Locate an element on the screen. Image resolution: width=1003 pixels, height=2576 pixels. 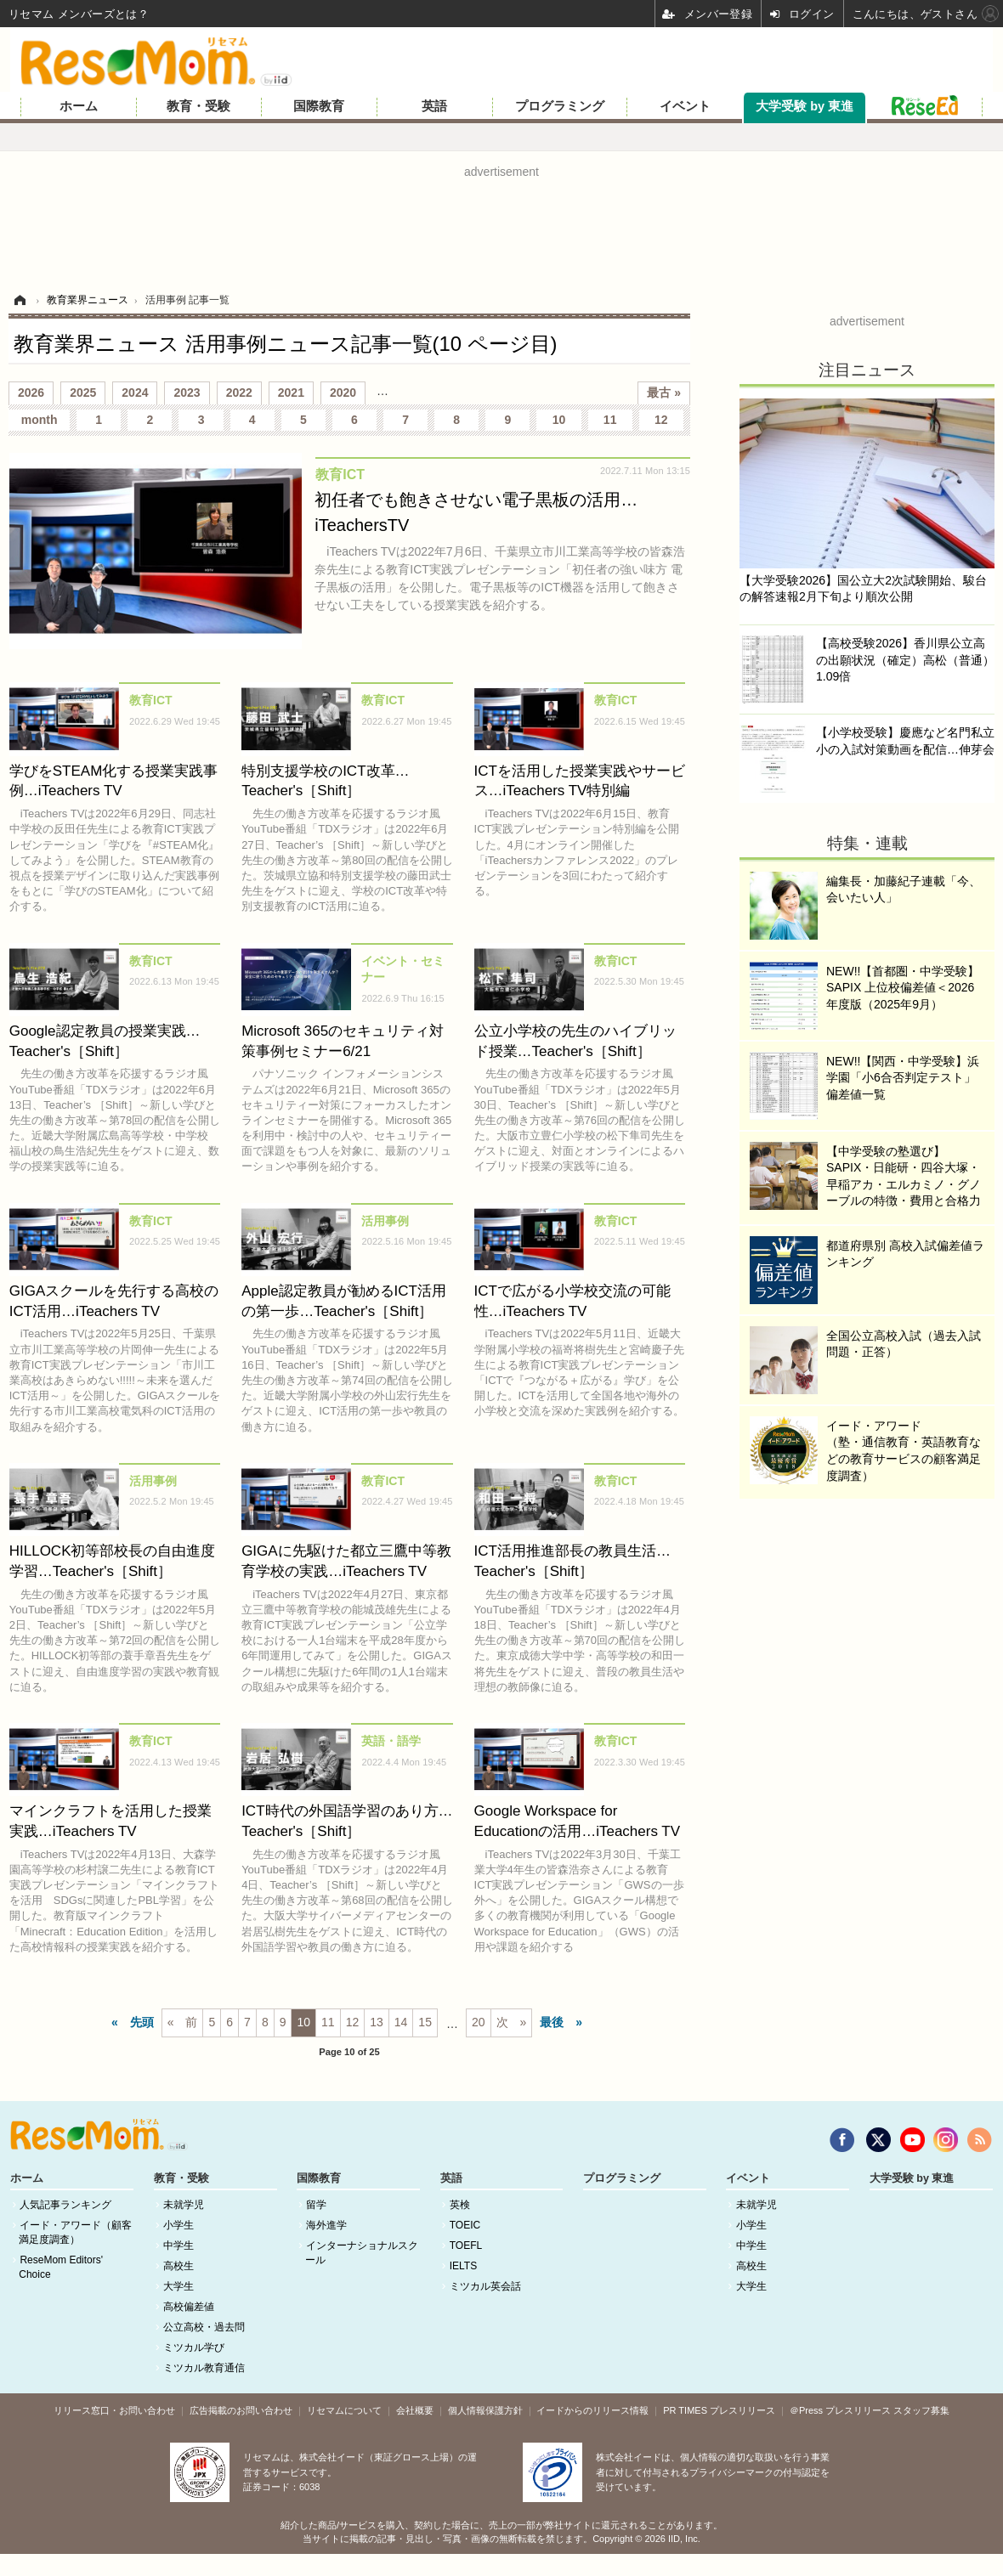
15 is located at coordinates (425, 2022).